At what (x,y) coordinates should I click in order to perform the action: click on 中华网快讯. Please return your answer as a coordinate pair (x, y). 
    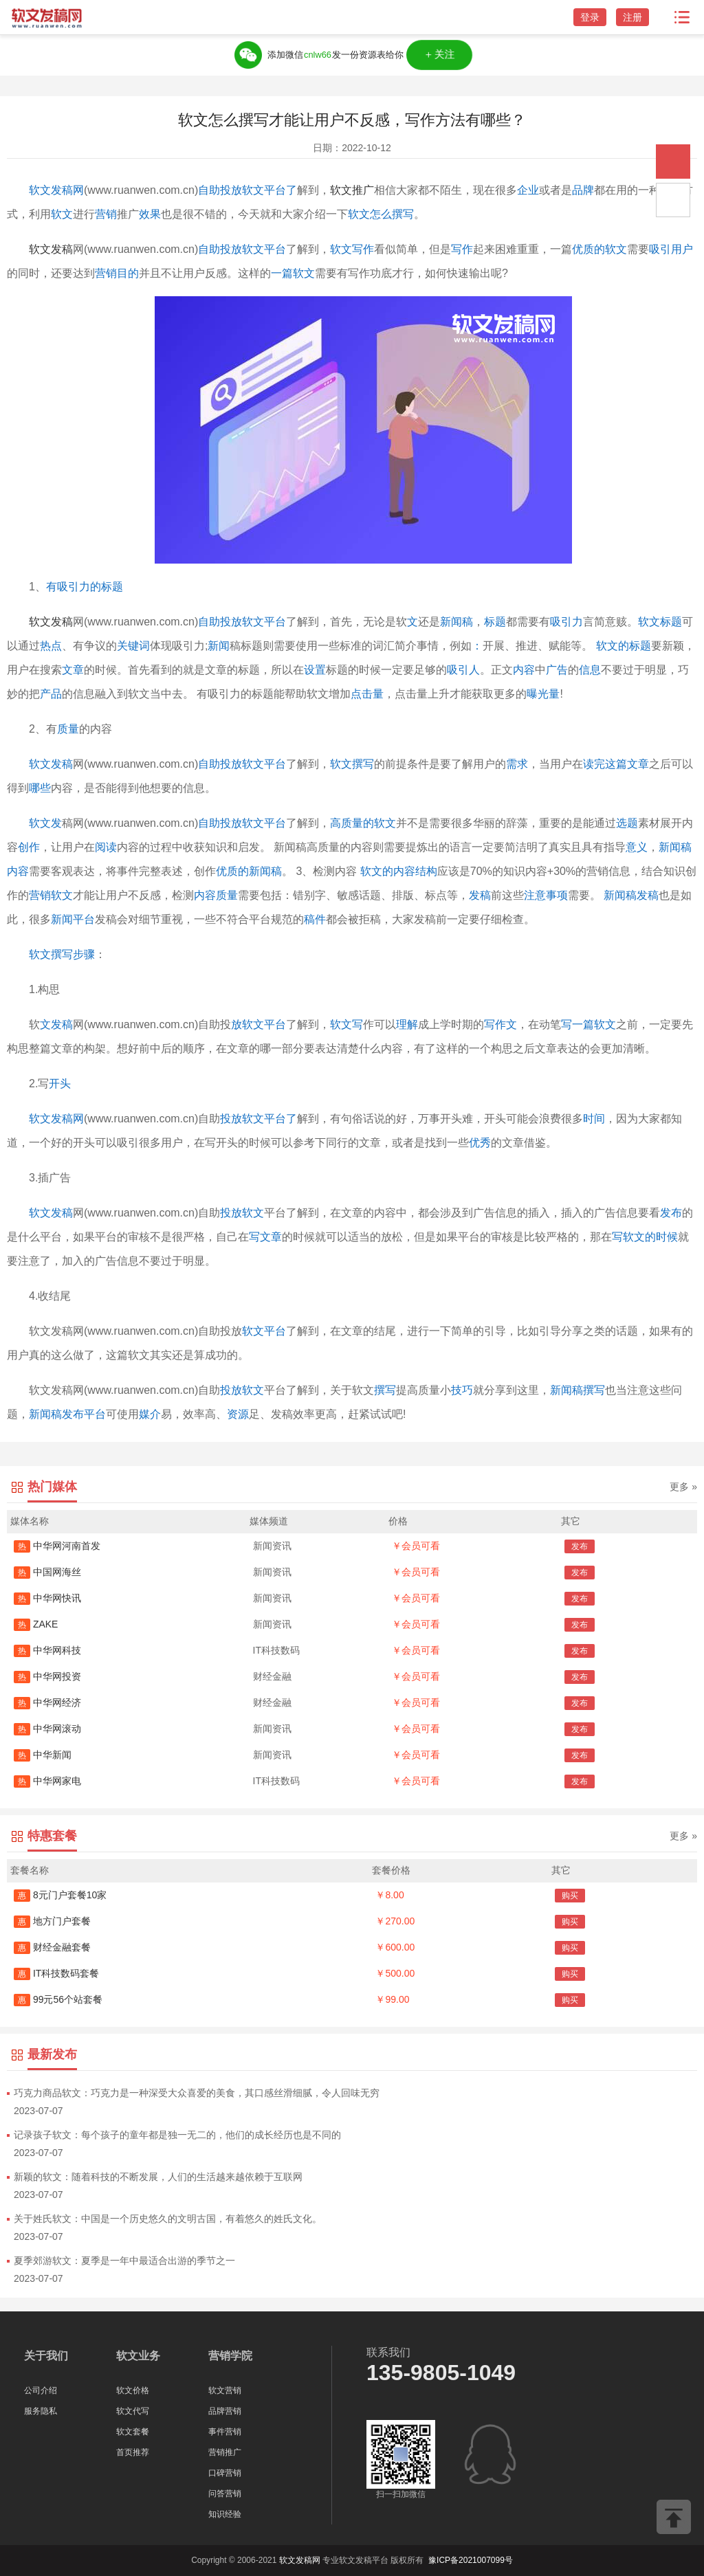
    Looking at the image, I should click on (47, 1597).